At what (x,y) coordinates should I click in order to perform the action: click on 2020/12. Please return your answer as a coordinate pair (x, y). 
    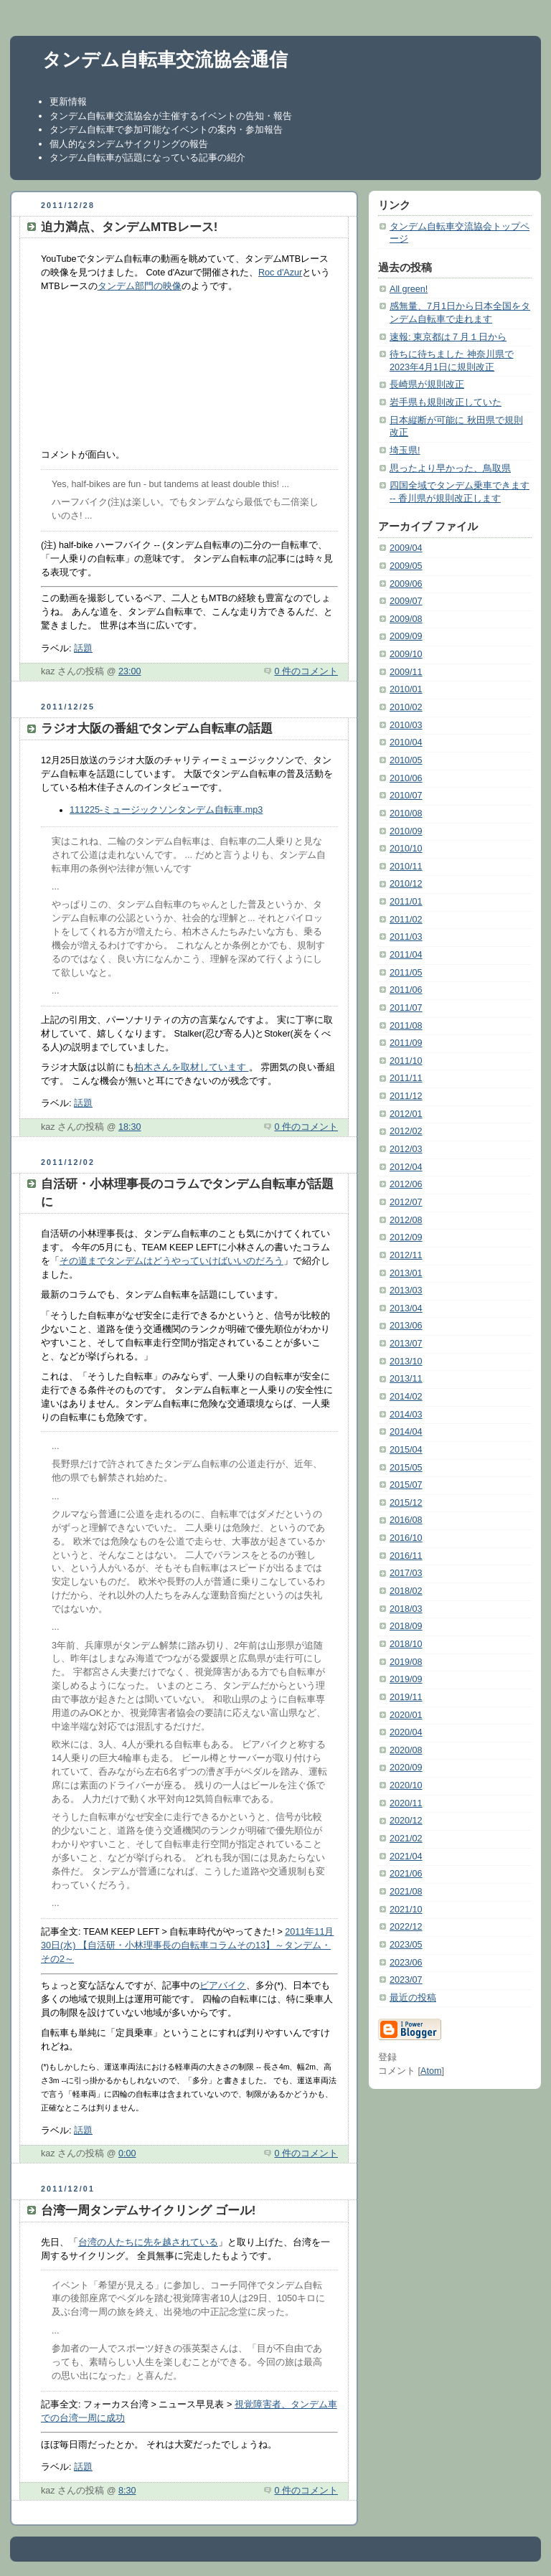
    Looking at the image, I should click on (406, 1821).